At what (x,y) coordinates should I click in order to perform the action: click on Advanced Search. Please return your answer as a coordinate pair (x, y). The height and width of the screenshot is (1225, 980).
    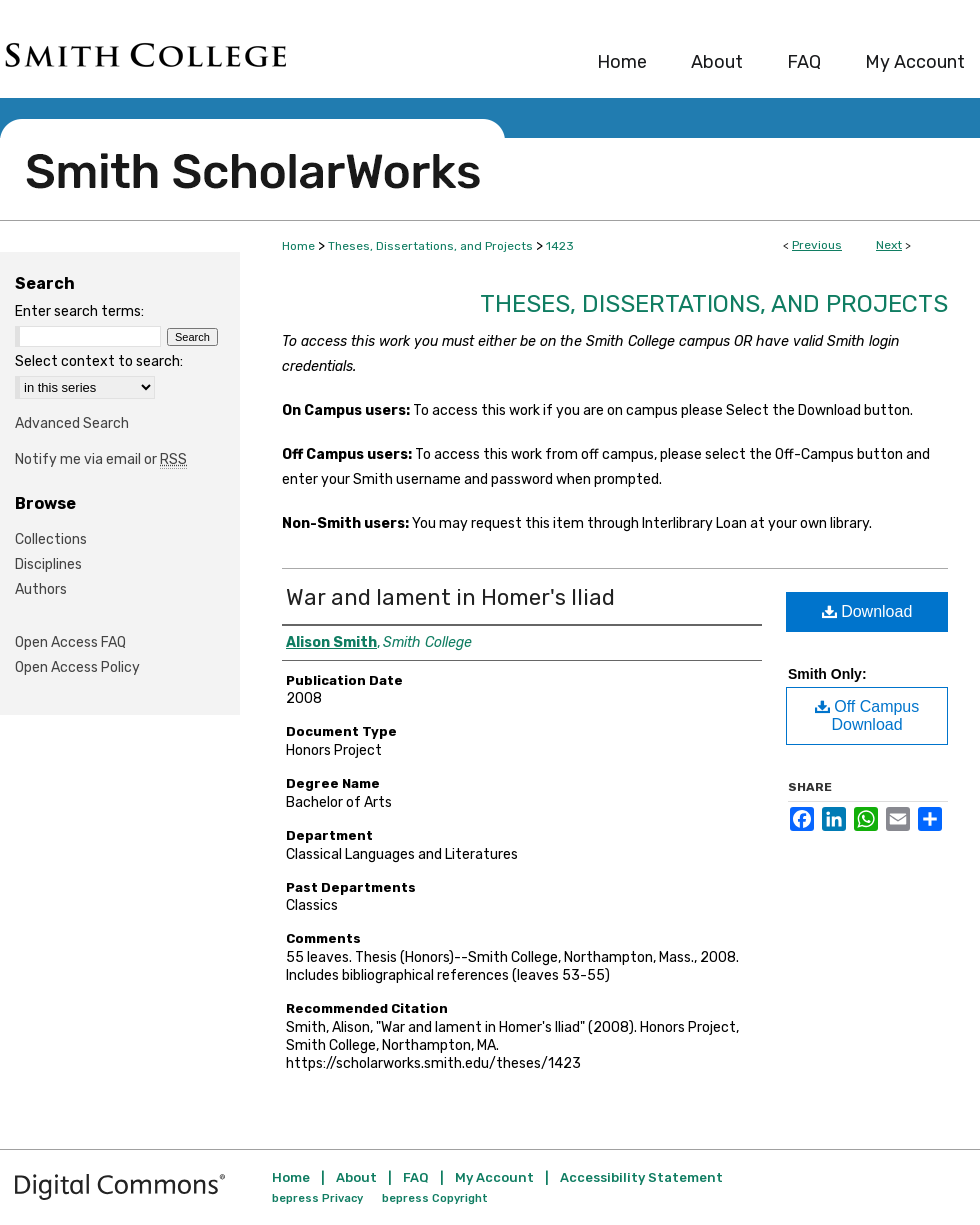
    Looking at the image, I should click on (72, 423).